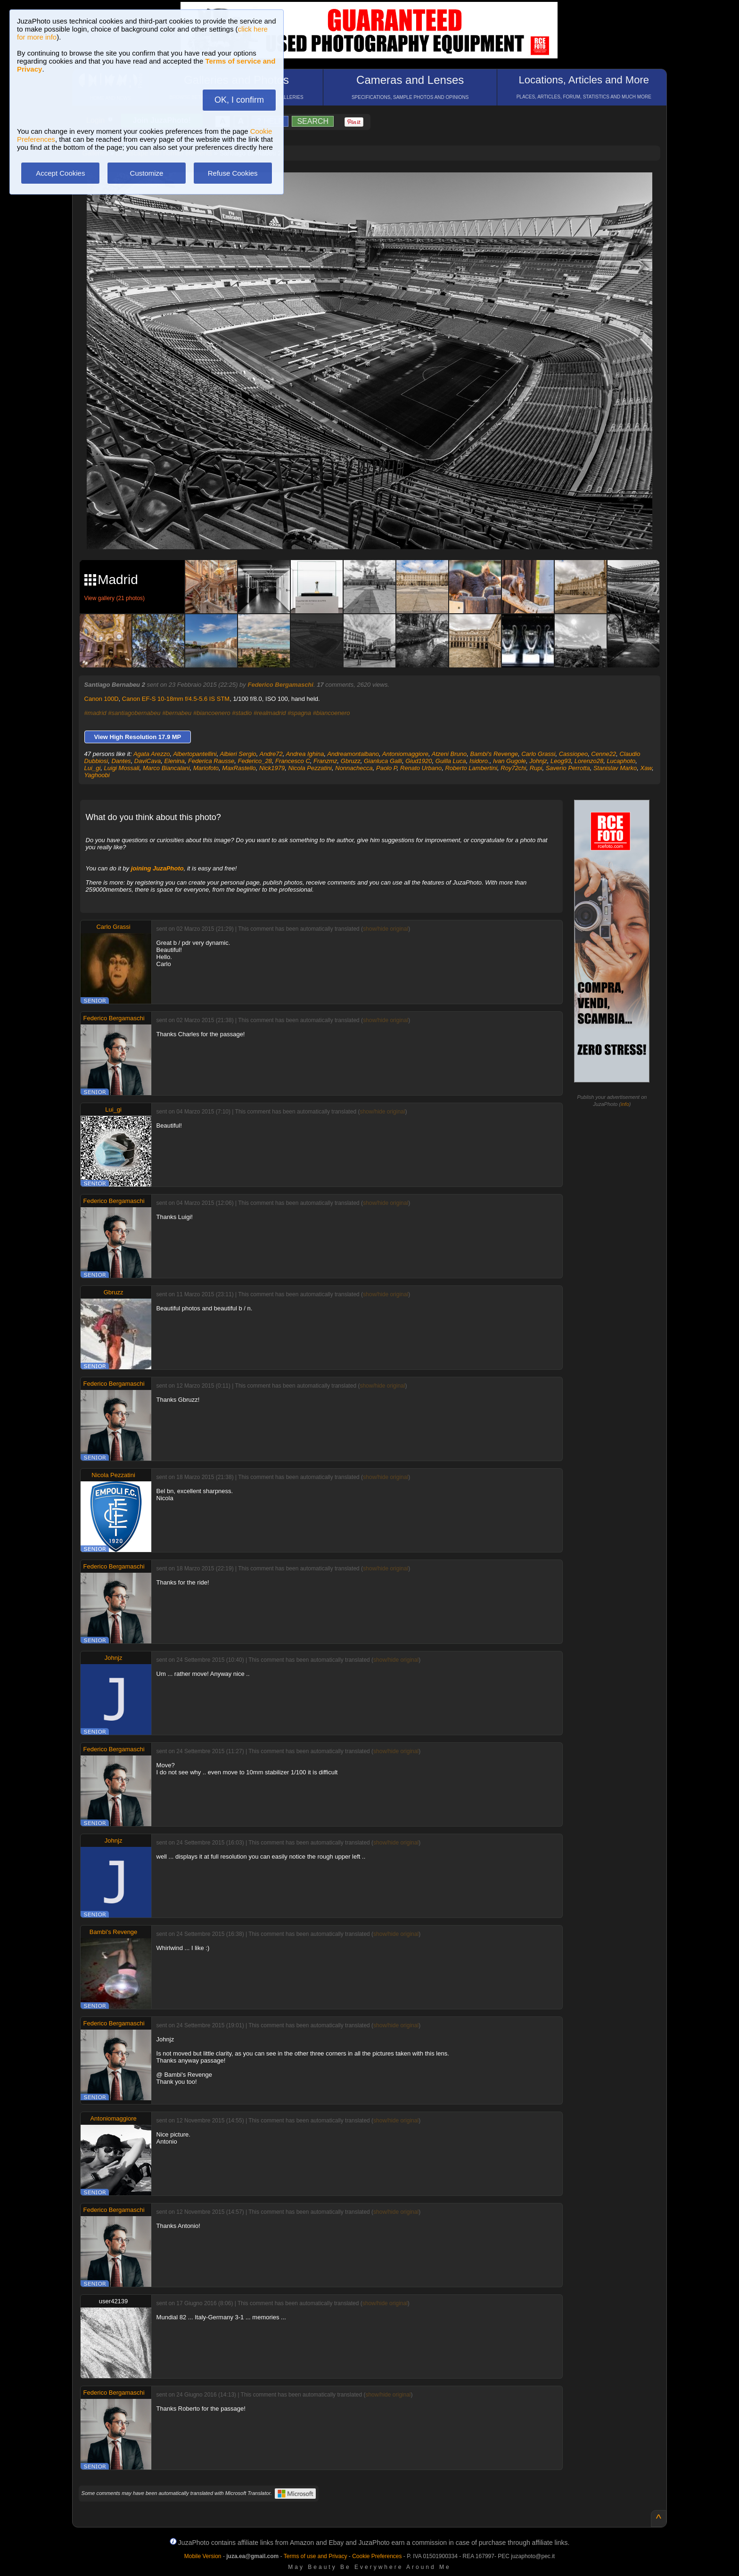 The height and width of the screenshot is (2576, 739). Describe the element at coordinates (242, 712) in the screenshot. I see `#stadio` at that location.